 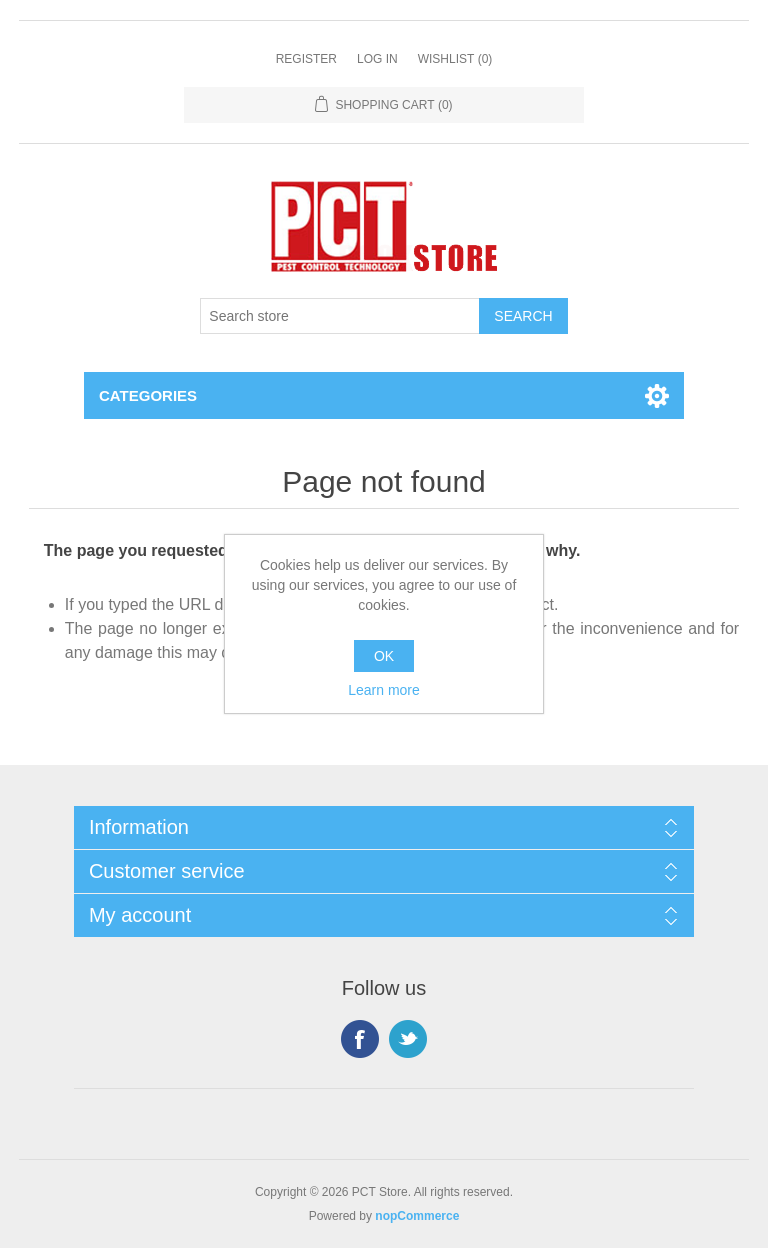 What do you see at coordinates (306, 59) in the screenshot?
I see `Register` at bounding box center [306, 59].